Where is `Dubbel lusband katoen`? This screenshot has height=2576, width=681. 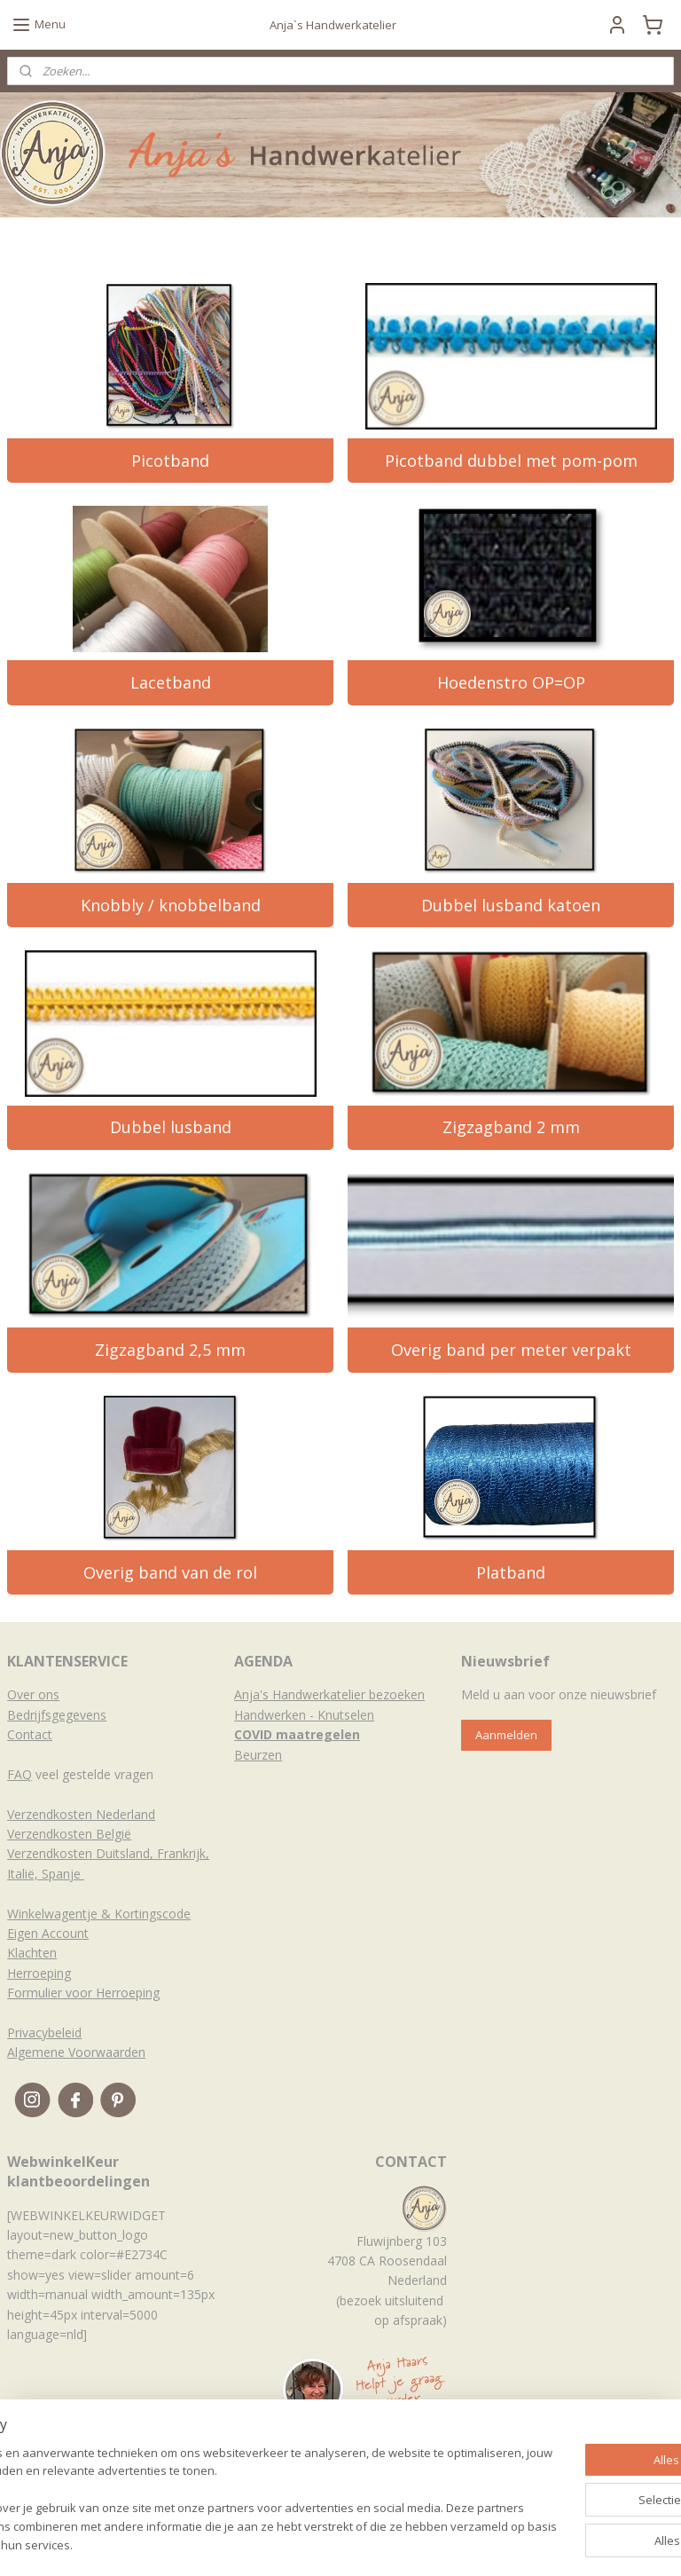 Dubbel lusband katoen is located at coordinates (510, 905).